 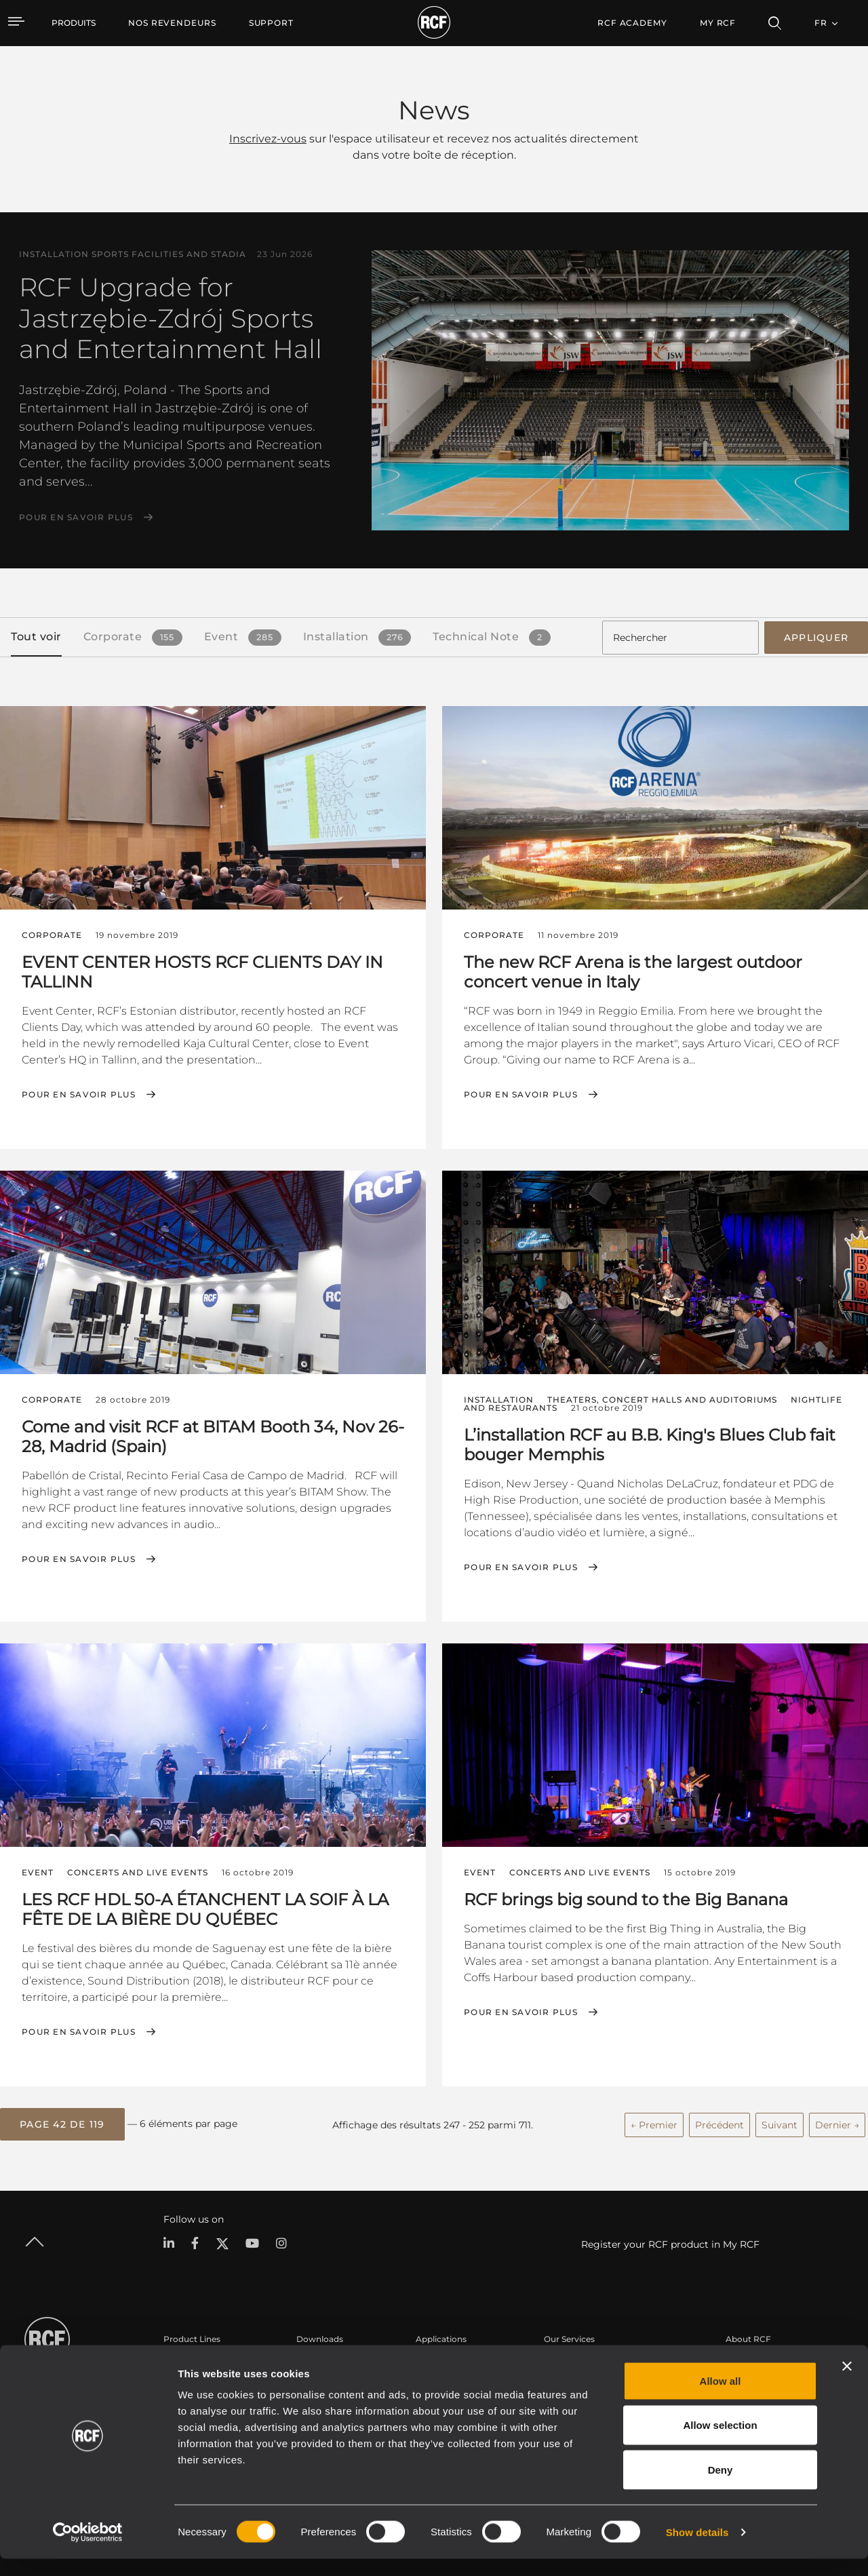 What do you see at coordinates (670, 2241) in the screenshot?
I see `Register your RCF product in My RCF` at bounding box center [670, 2241].